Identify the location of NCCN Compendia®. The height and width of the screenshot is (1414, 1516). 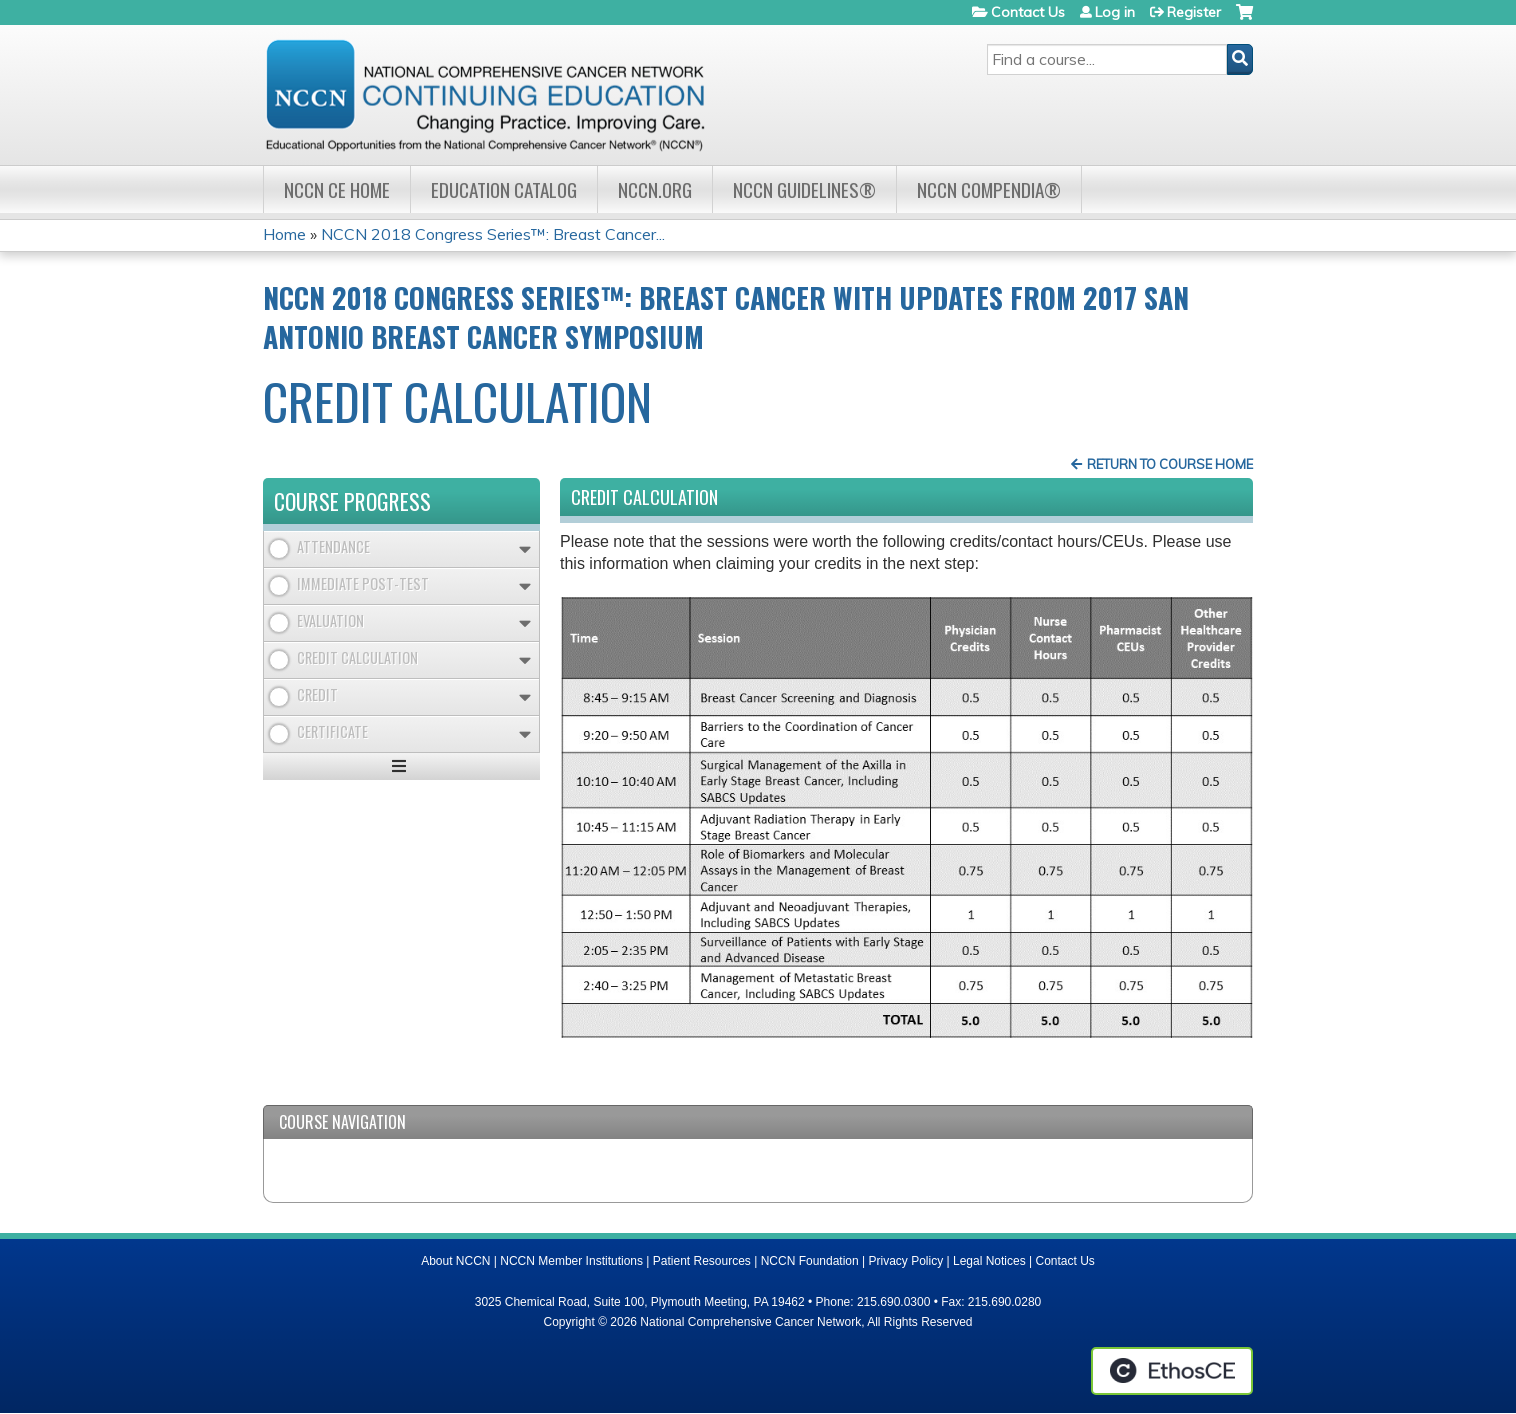
(989, 189).